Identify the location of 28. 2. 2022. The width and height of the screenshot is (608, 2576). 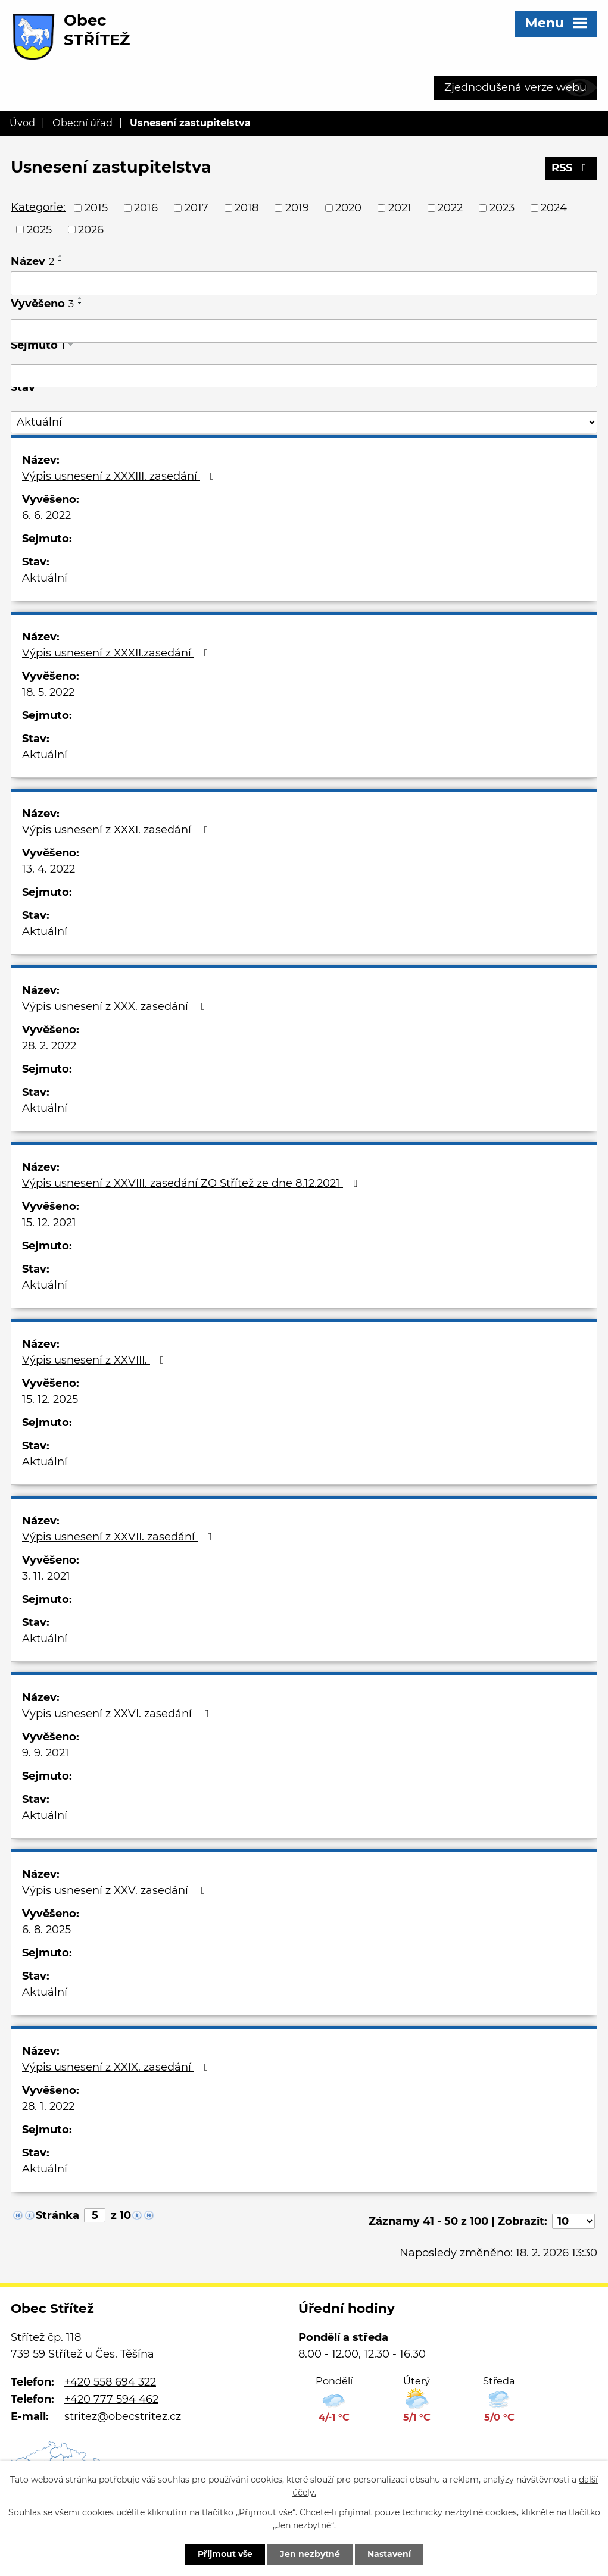
(49, 1045).